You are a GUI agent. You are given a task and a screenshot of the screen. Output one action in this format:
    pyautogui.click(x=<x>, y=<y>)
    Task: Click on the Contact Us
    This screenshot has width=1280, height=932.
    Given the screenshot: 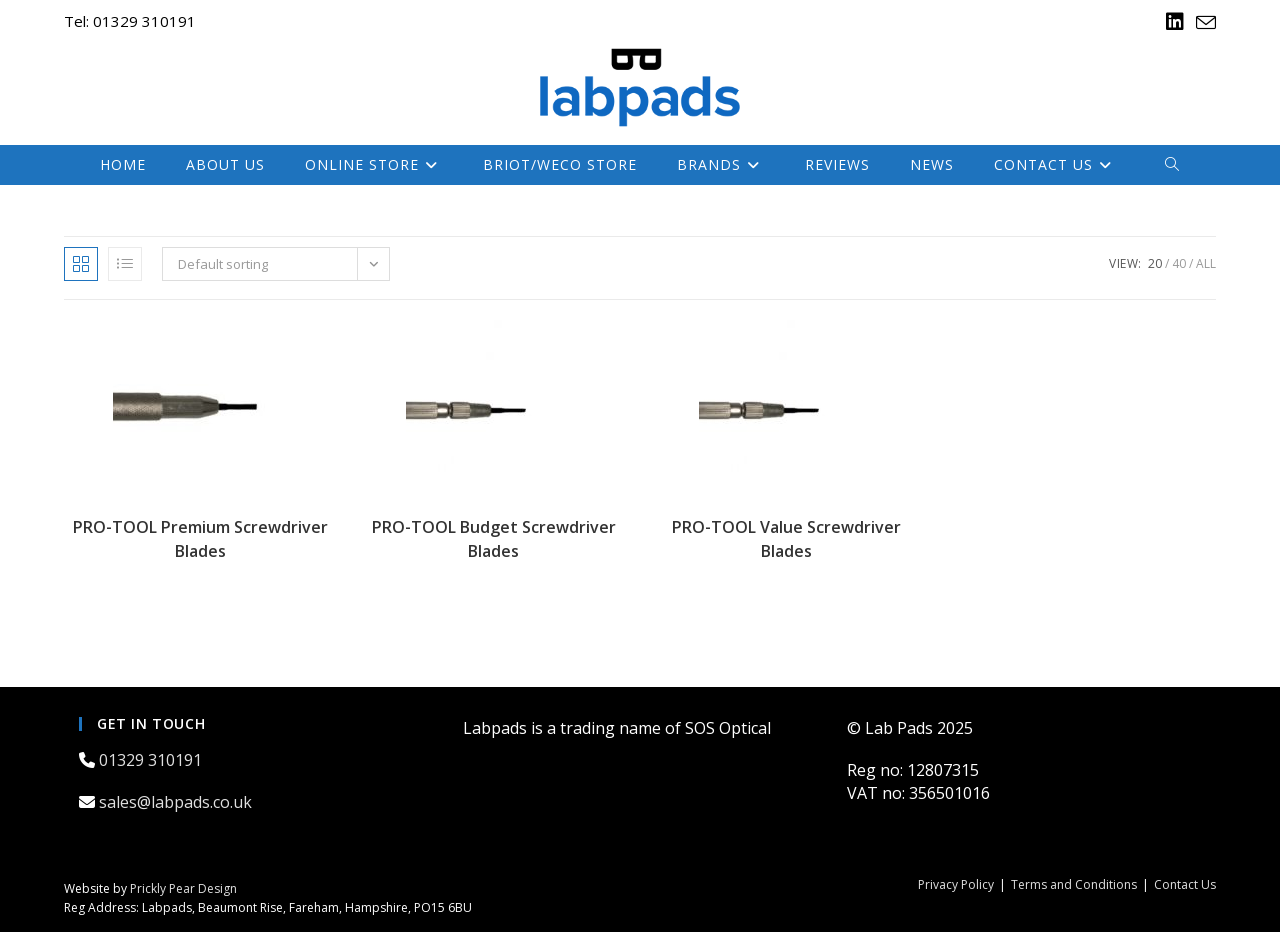 What is the action you would take?
    pyautogui.click(x=1185, y=884)
    